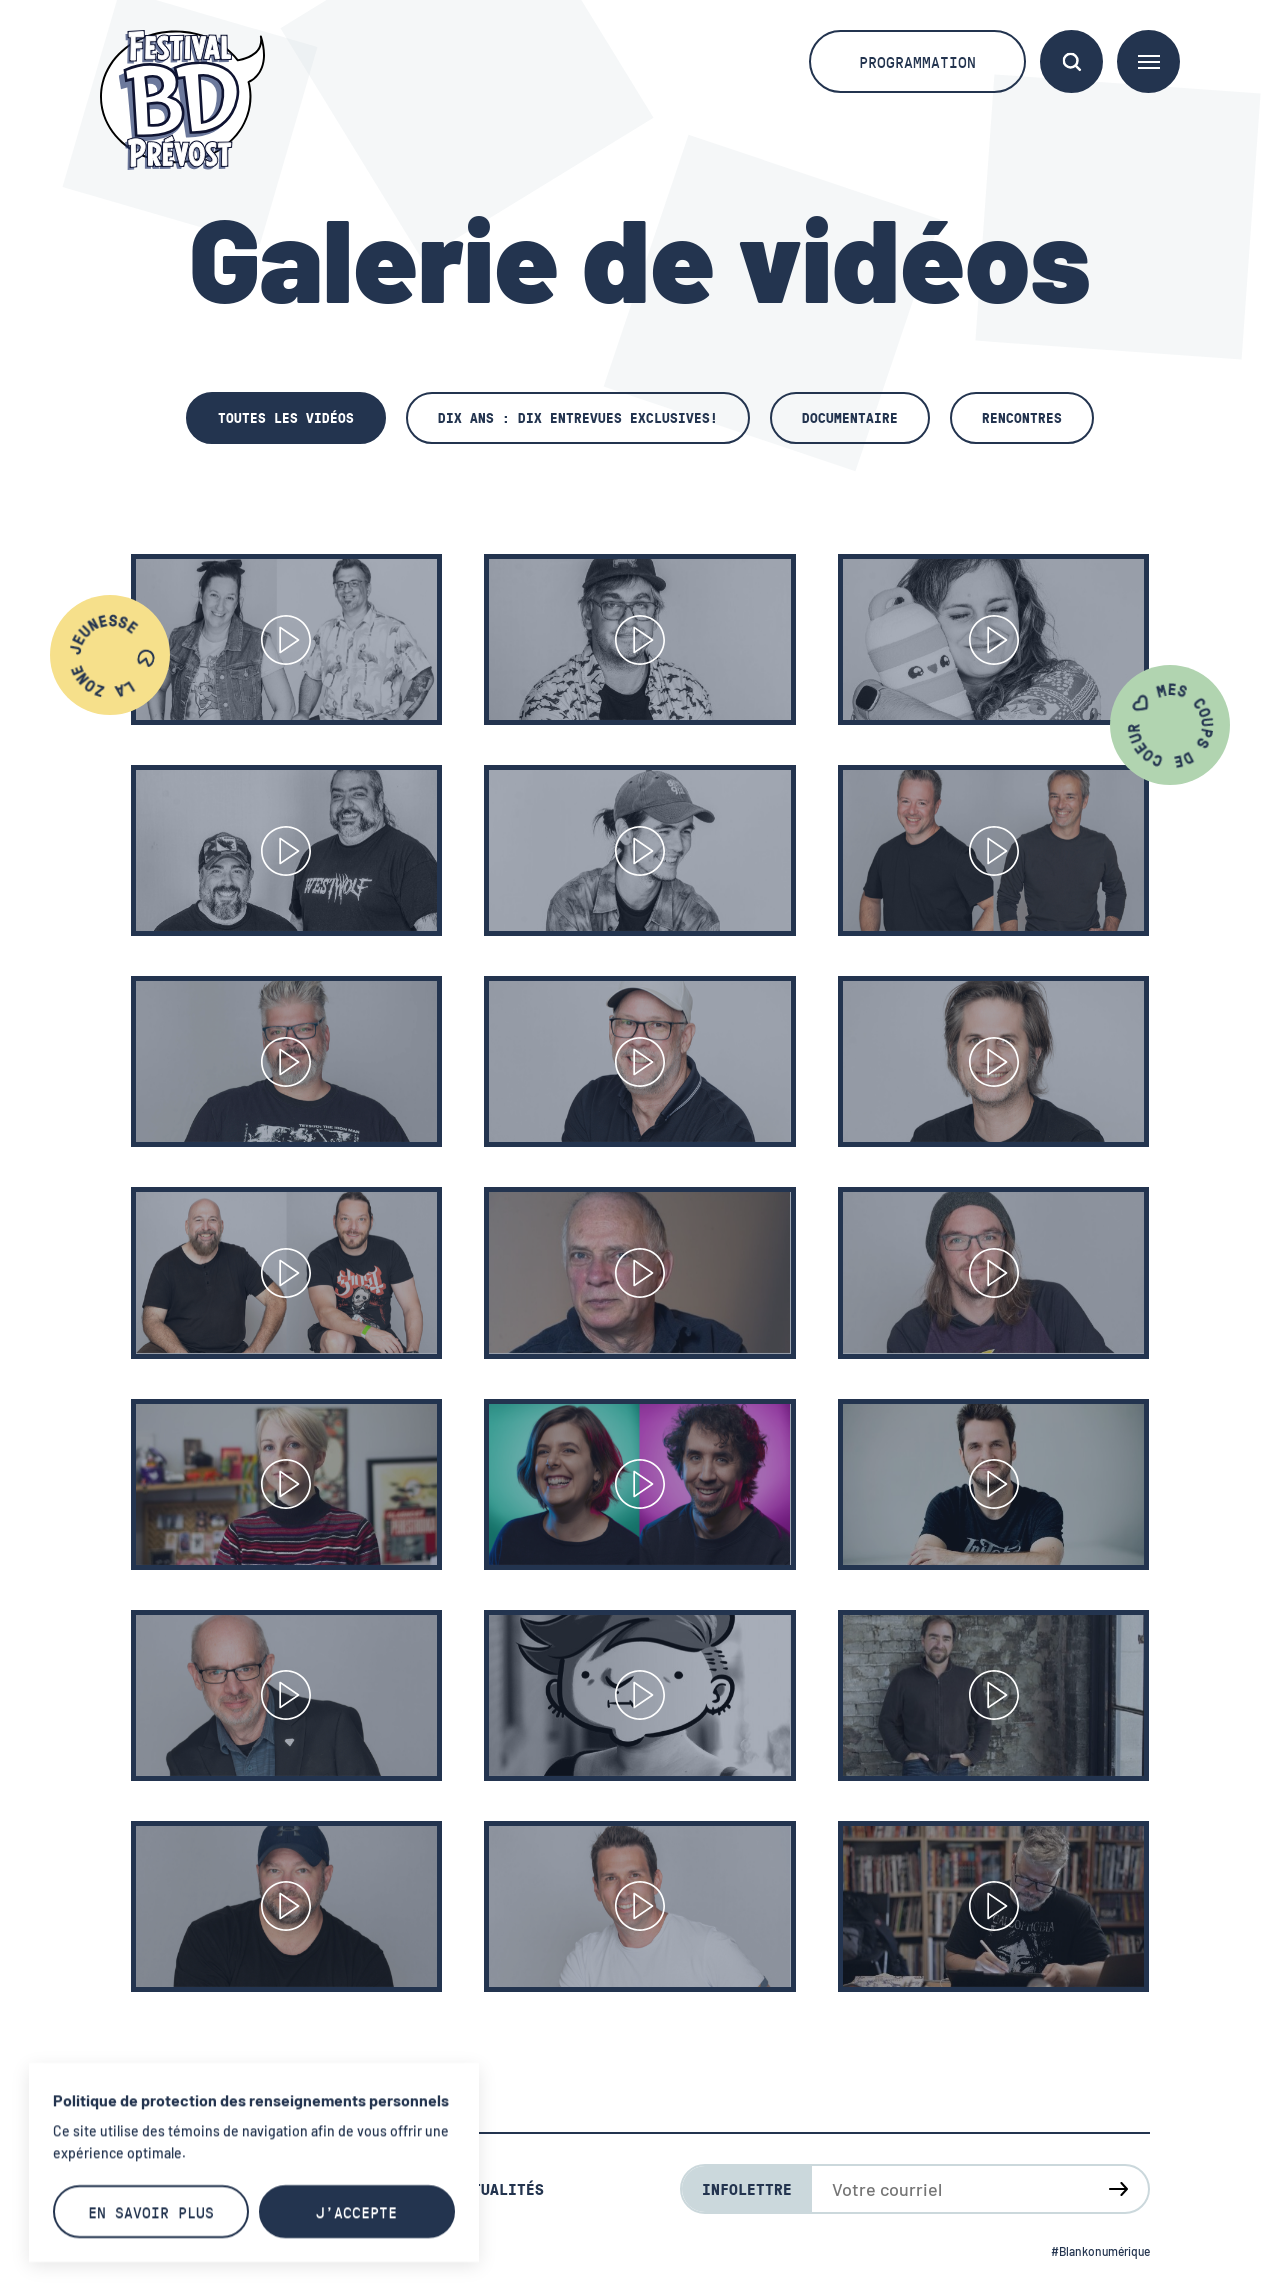 The width and height of the screenshot is (1280, 2290). What do you see at coordinates (286, 418) in the screenshot?
I see `Toutes les vidéos` at bounding box center [286, 418].